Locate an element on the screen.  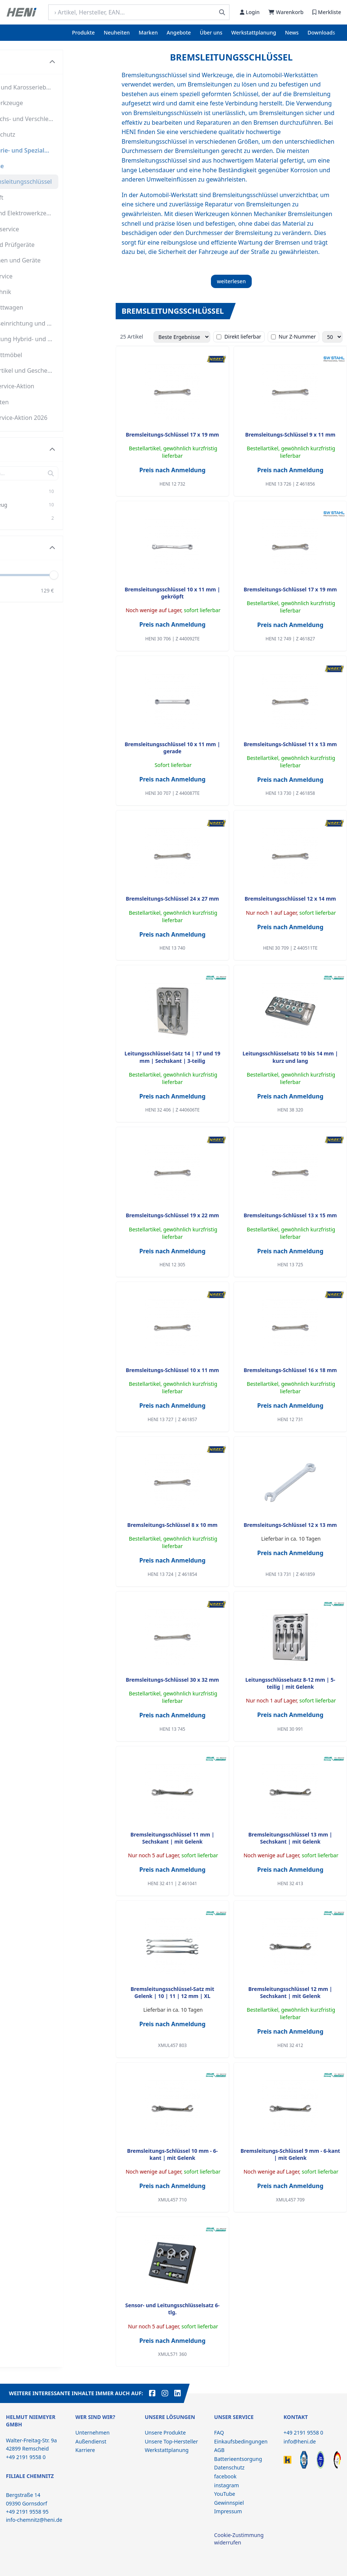
Merkliste is located at coordinates (327, 12).